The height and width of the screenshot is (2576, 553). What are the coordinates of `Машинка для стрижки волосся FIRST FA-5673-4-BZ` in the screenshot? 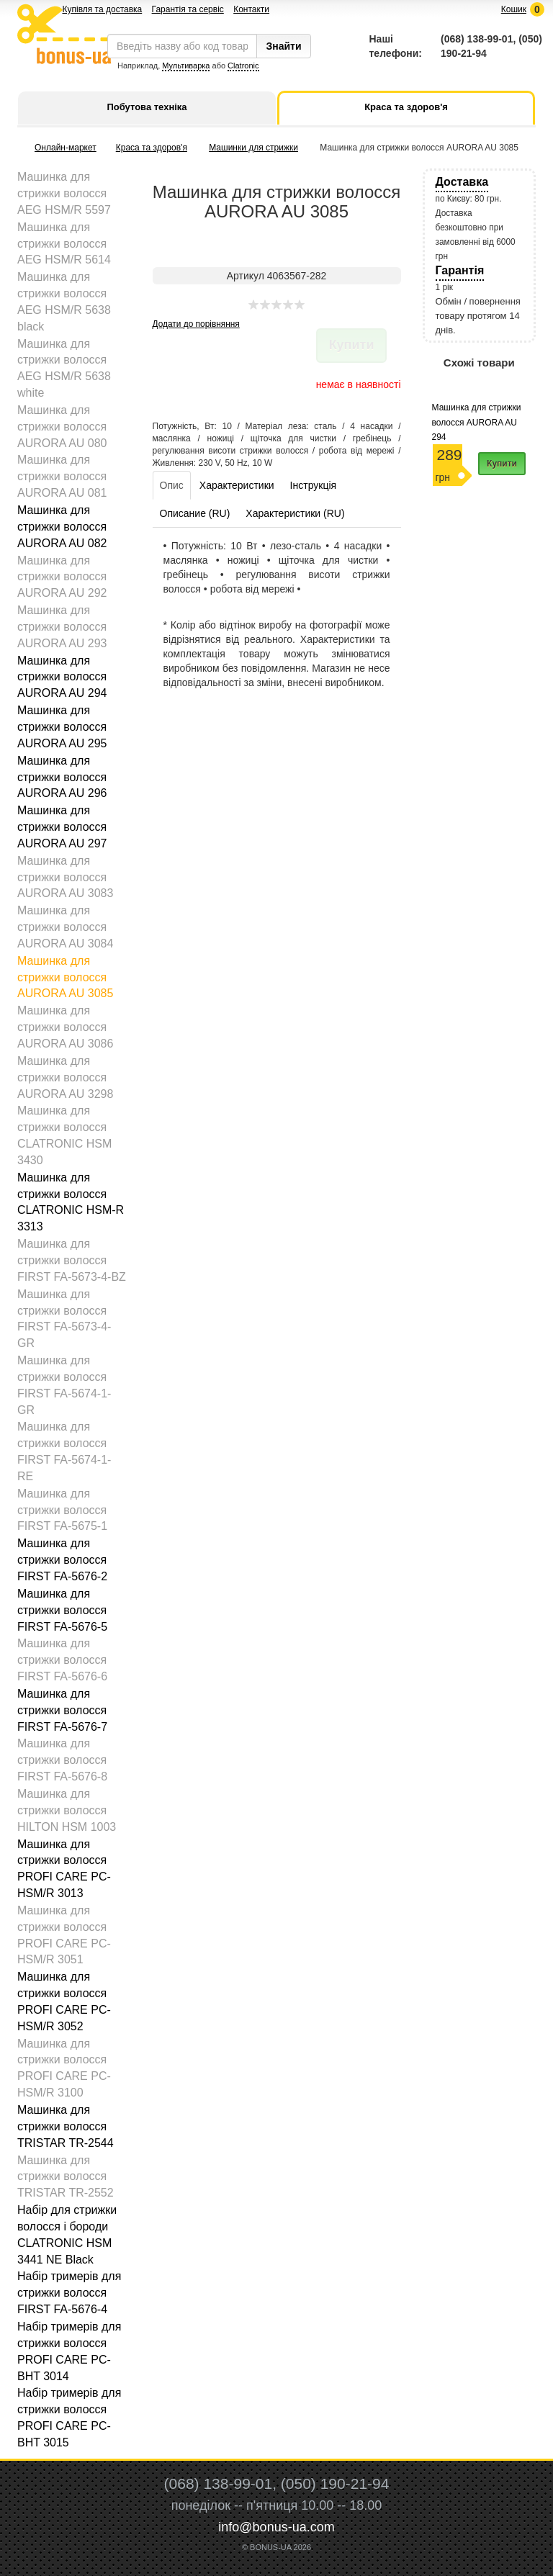 It's located at (71, 1260).